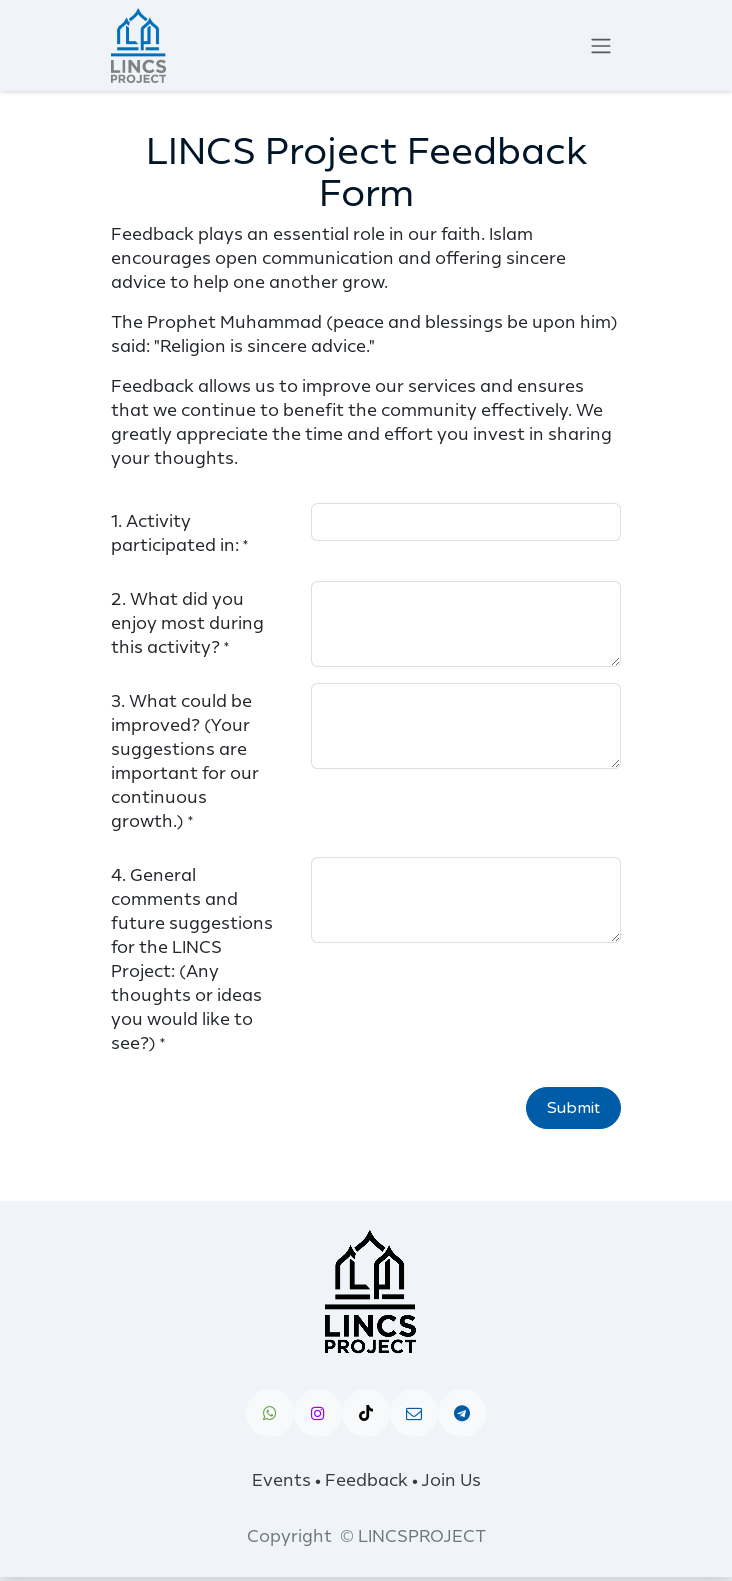 The width and height of the screenshot is (732, 1581). Describe the element at coordinates (601, 45) in the screenshot. I see `[Toggle navigation]` at that location.